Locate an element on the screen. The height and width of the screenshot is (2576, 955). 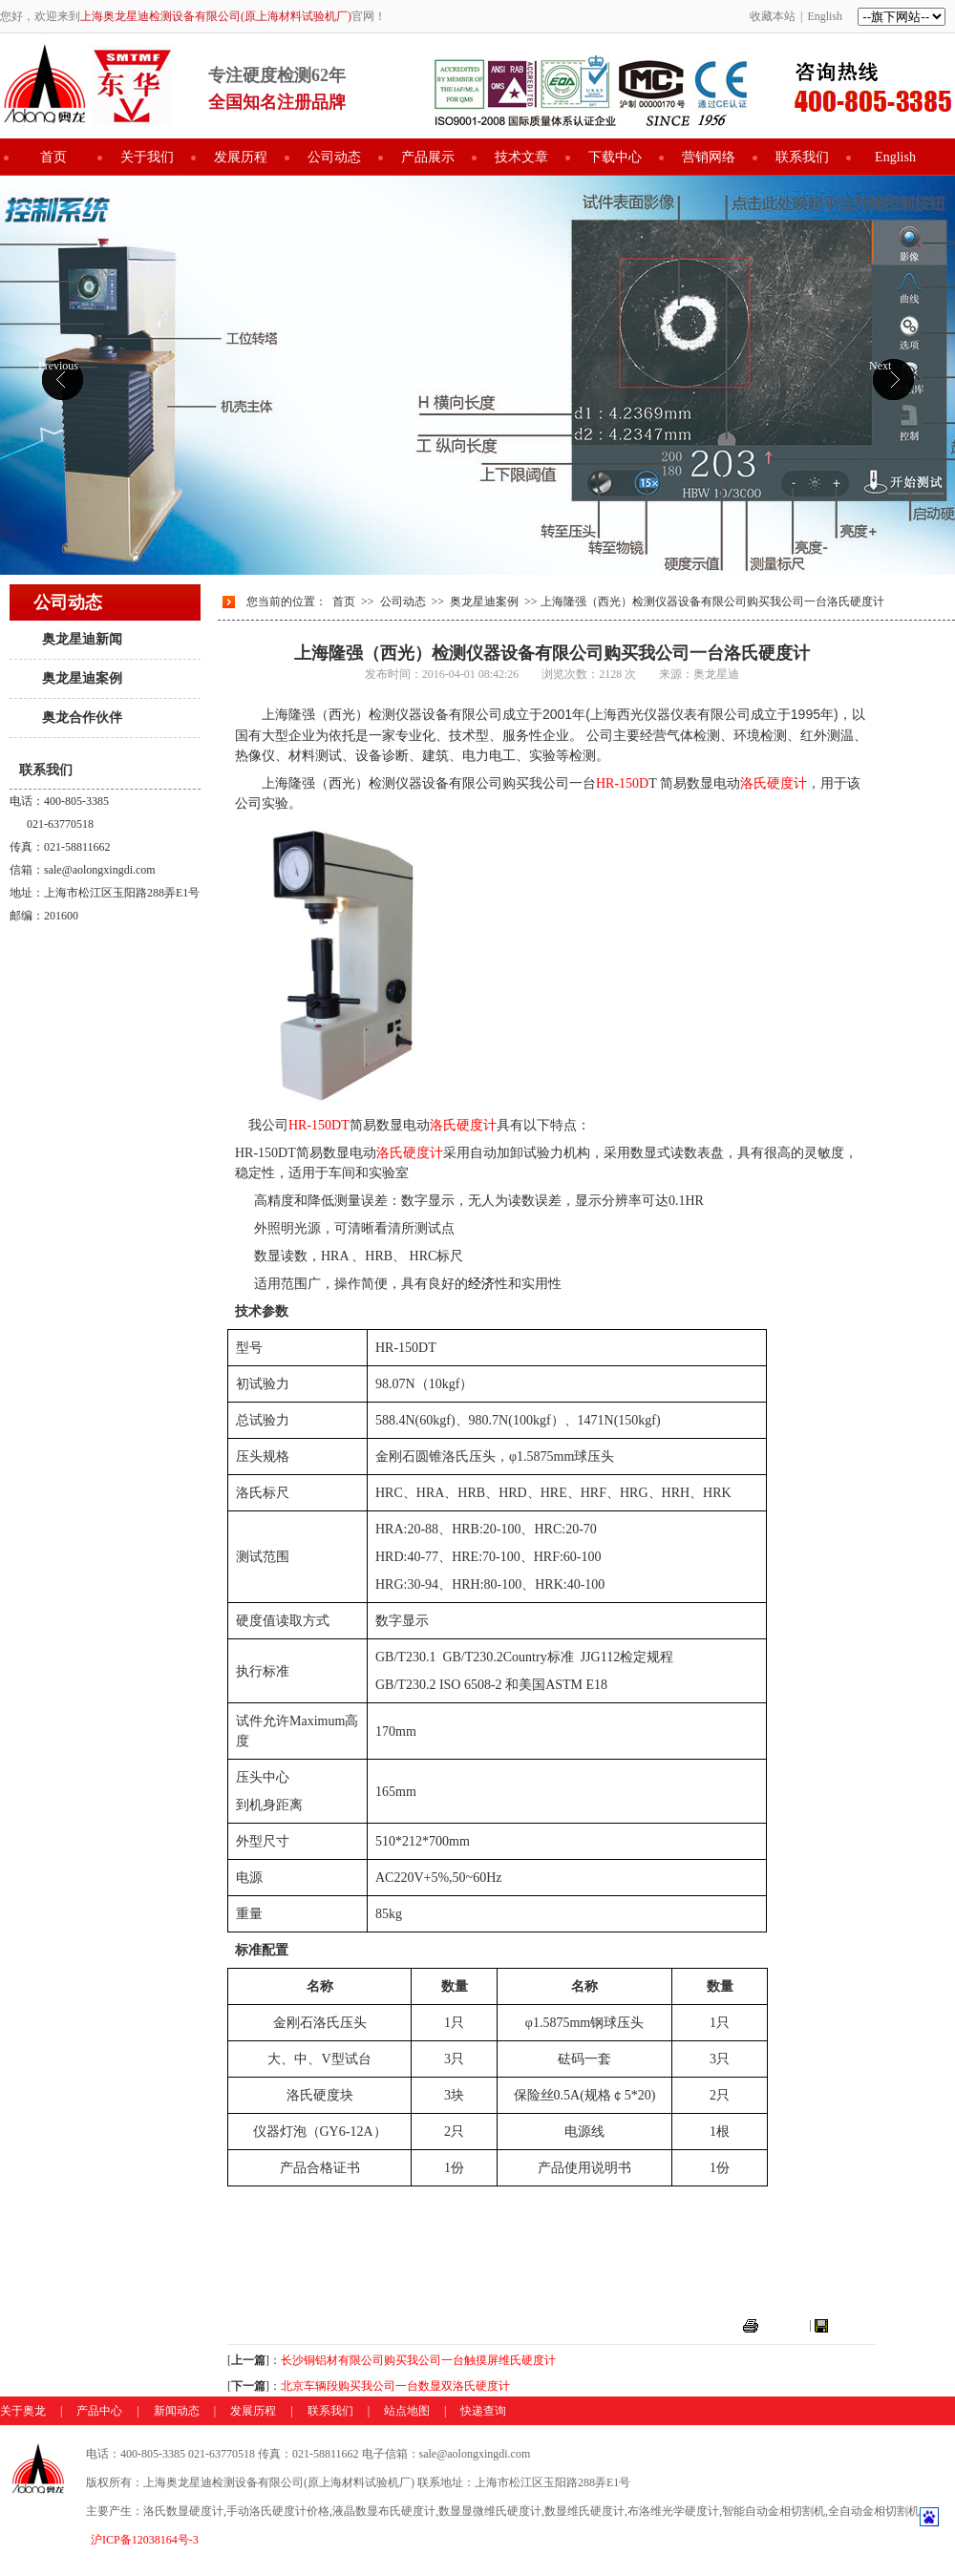
English is located at coordinates (824, 16).